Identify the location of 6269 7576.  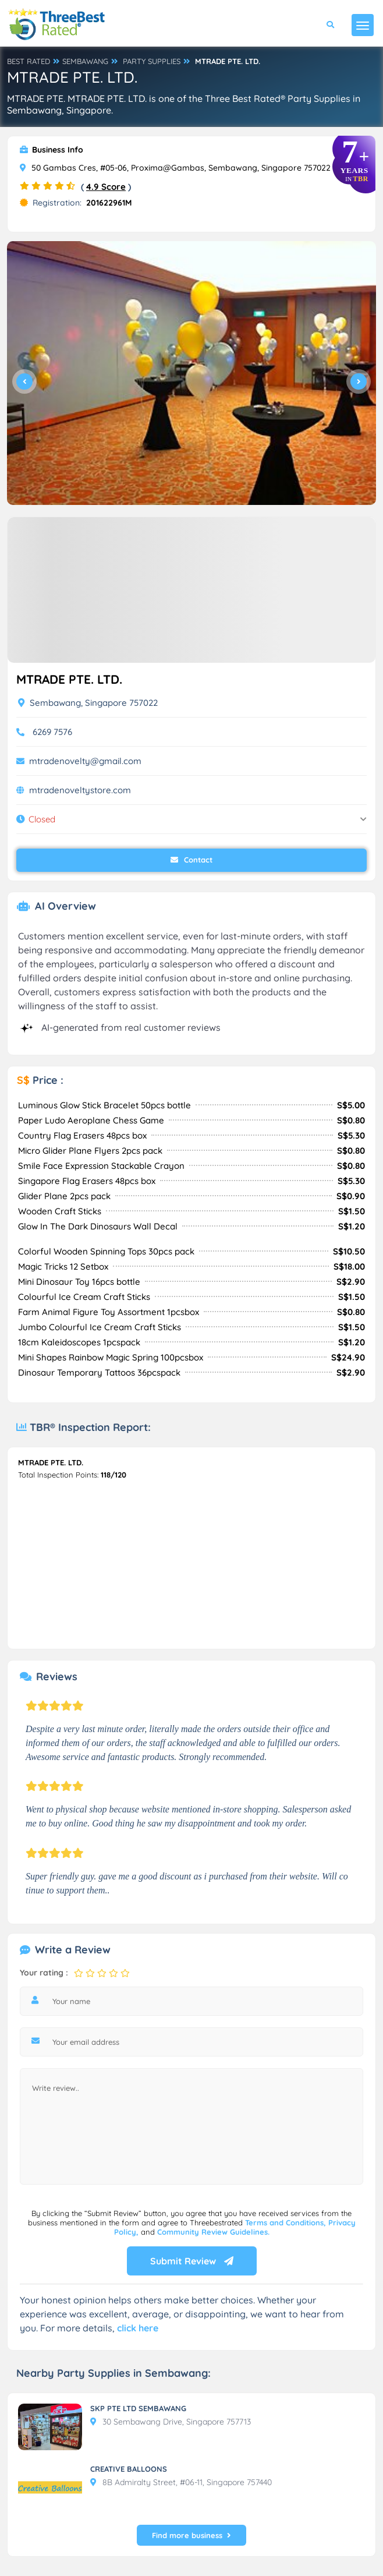
(52, 731).